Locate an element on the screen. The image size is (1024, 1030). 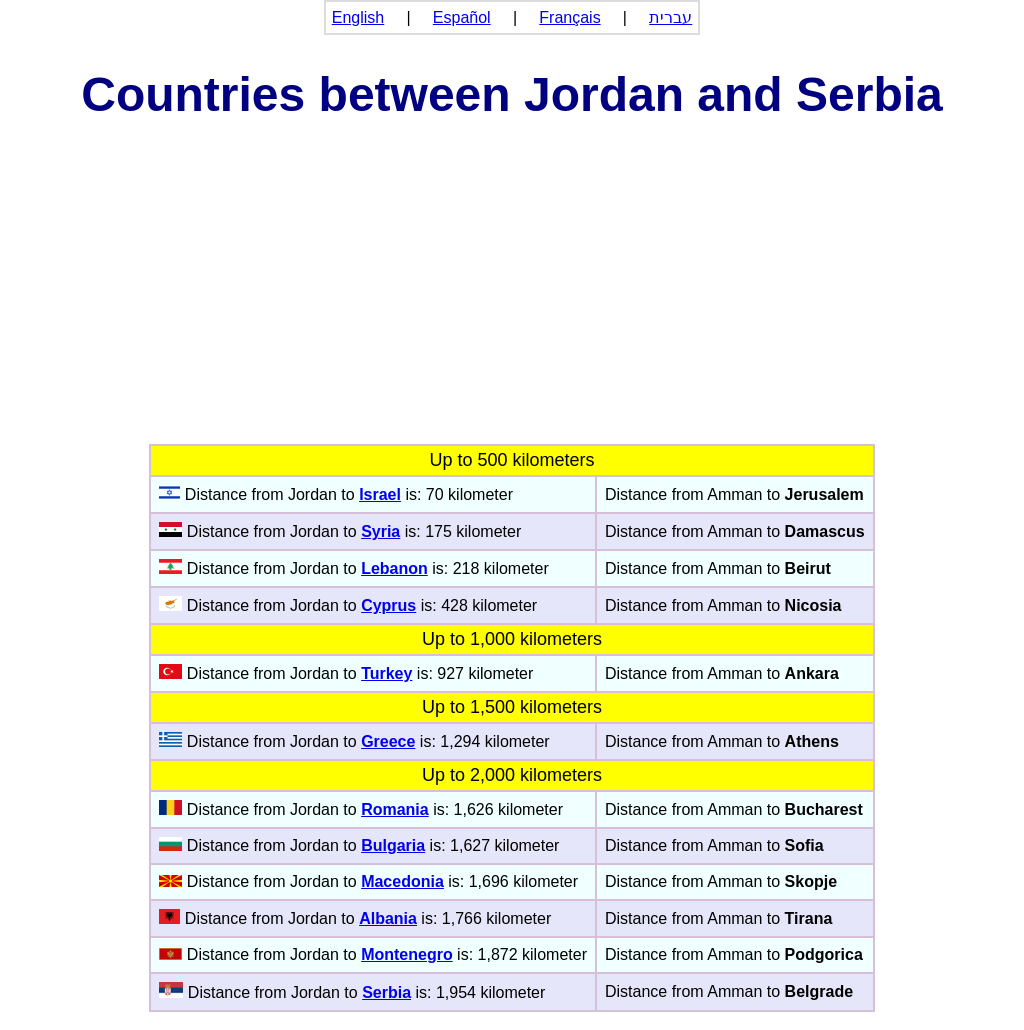
Greece is located at coordinates (388, 741).